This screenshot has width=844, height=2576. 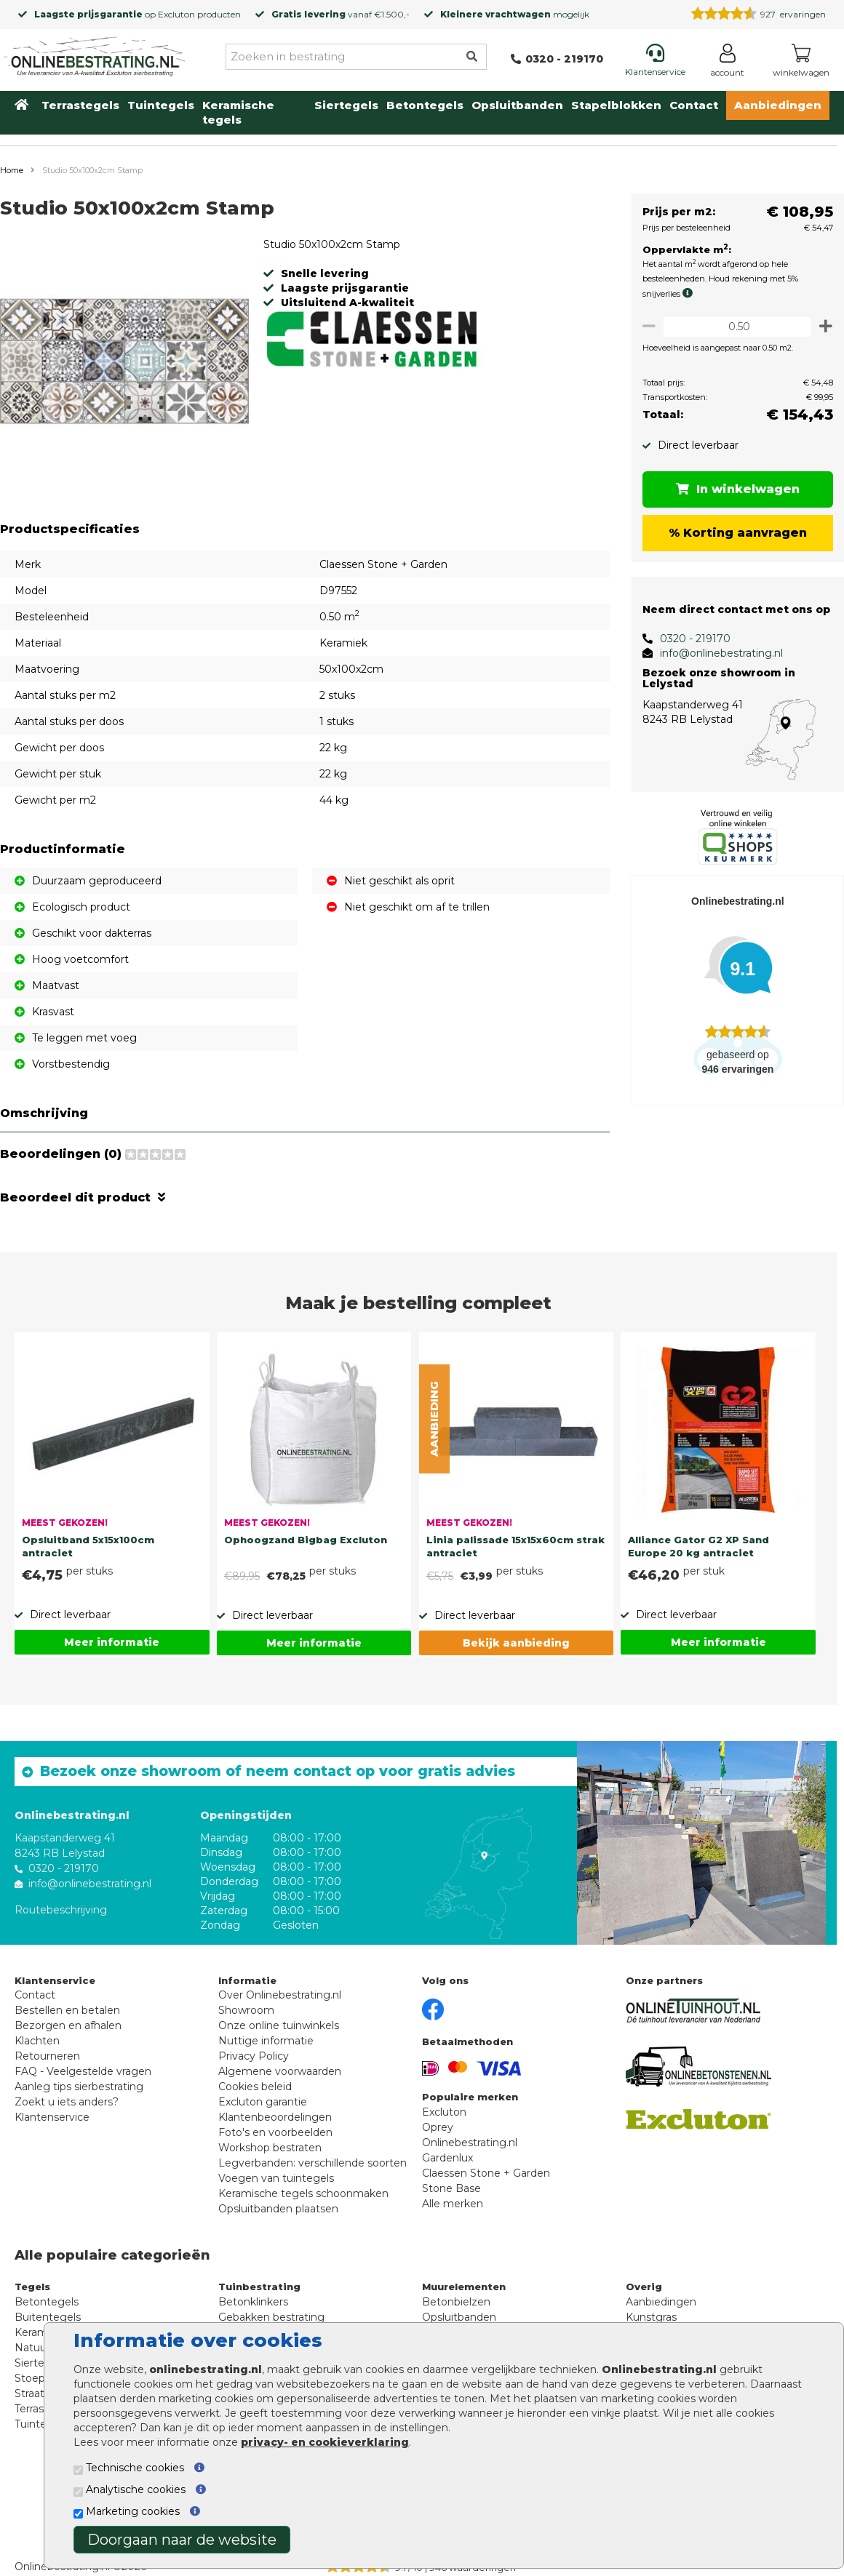 I want to click on Ophoogzand Bigbag Excluton, so click(x=305, y=1539).